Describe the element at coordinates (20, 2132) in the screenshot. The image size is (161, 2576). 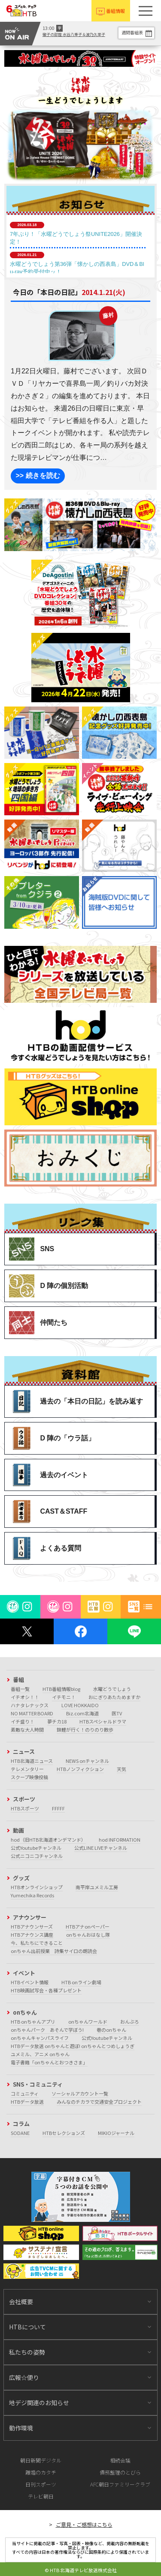
I see `SODANE` at that location.